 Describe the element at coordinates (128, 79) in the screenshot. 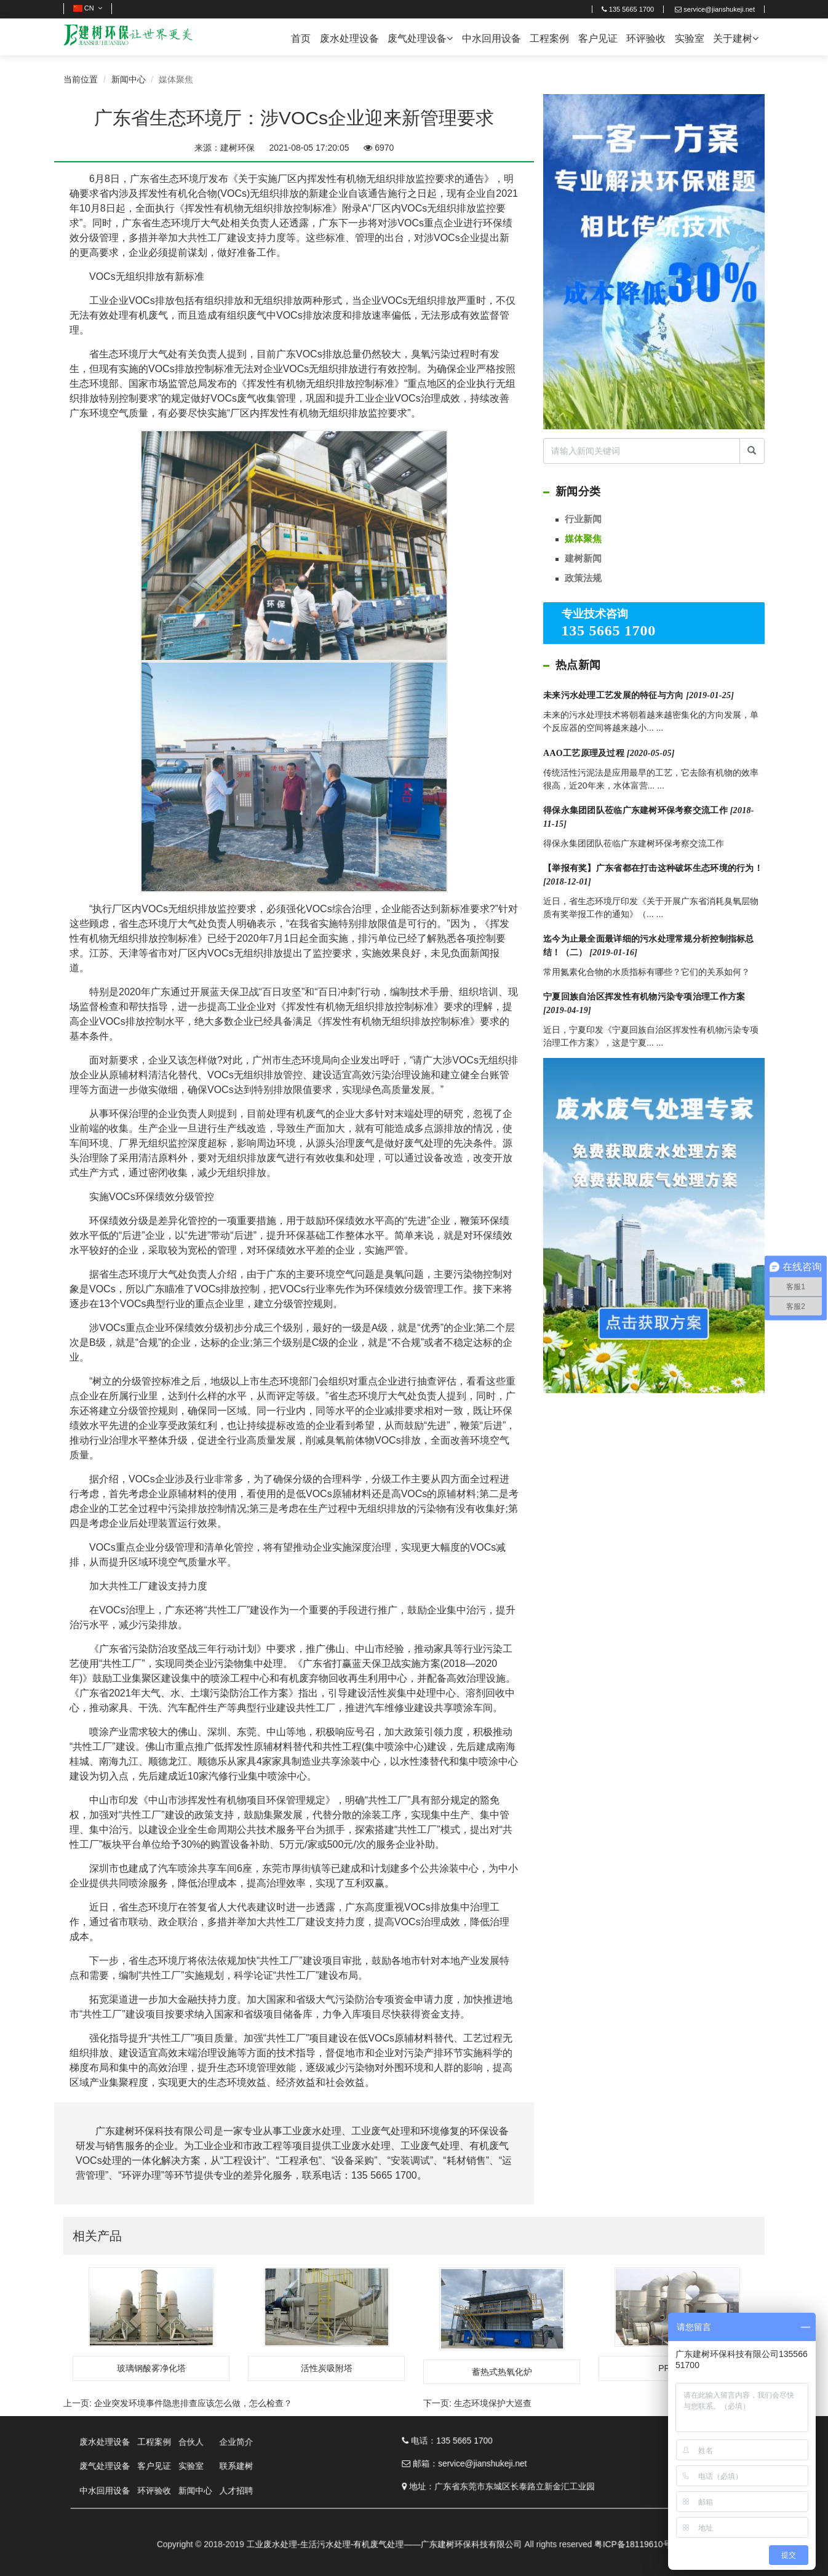

I see `新闻中心` at that location.